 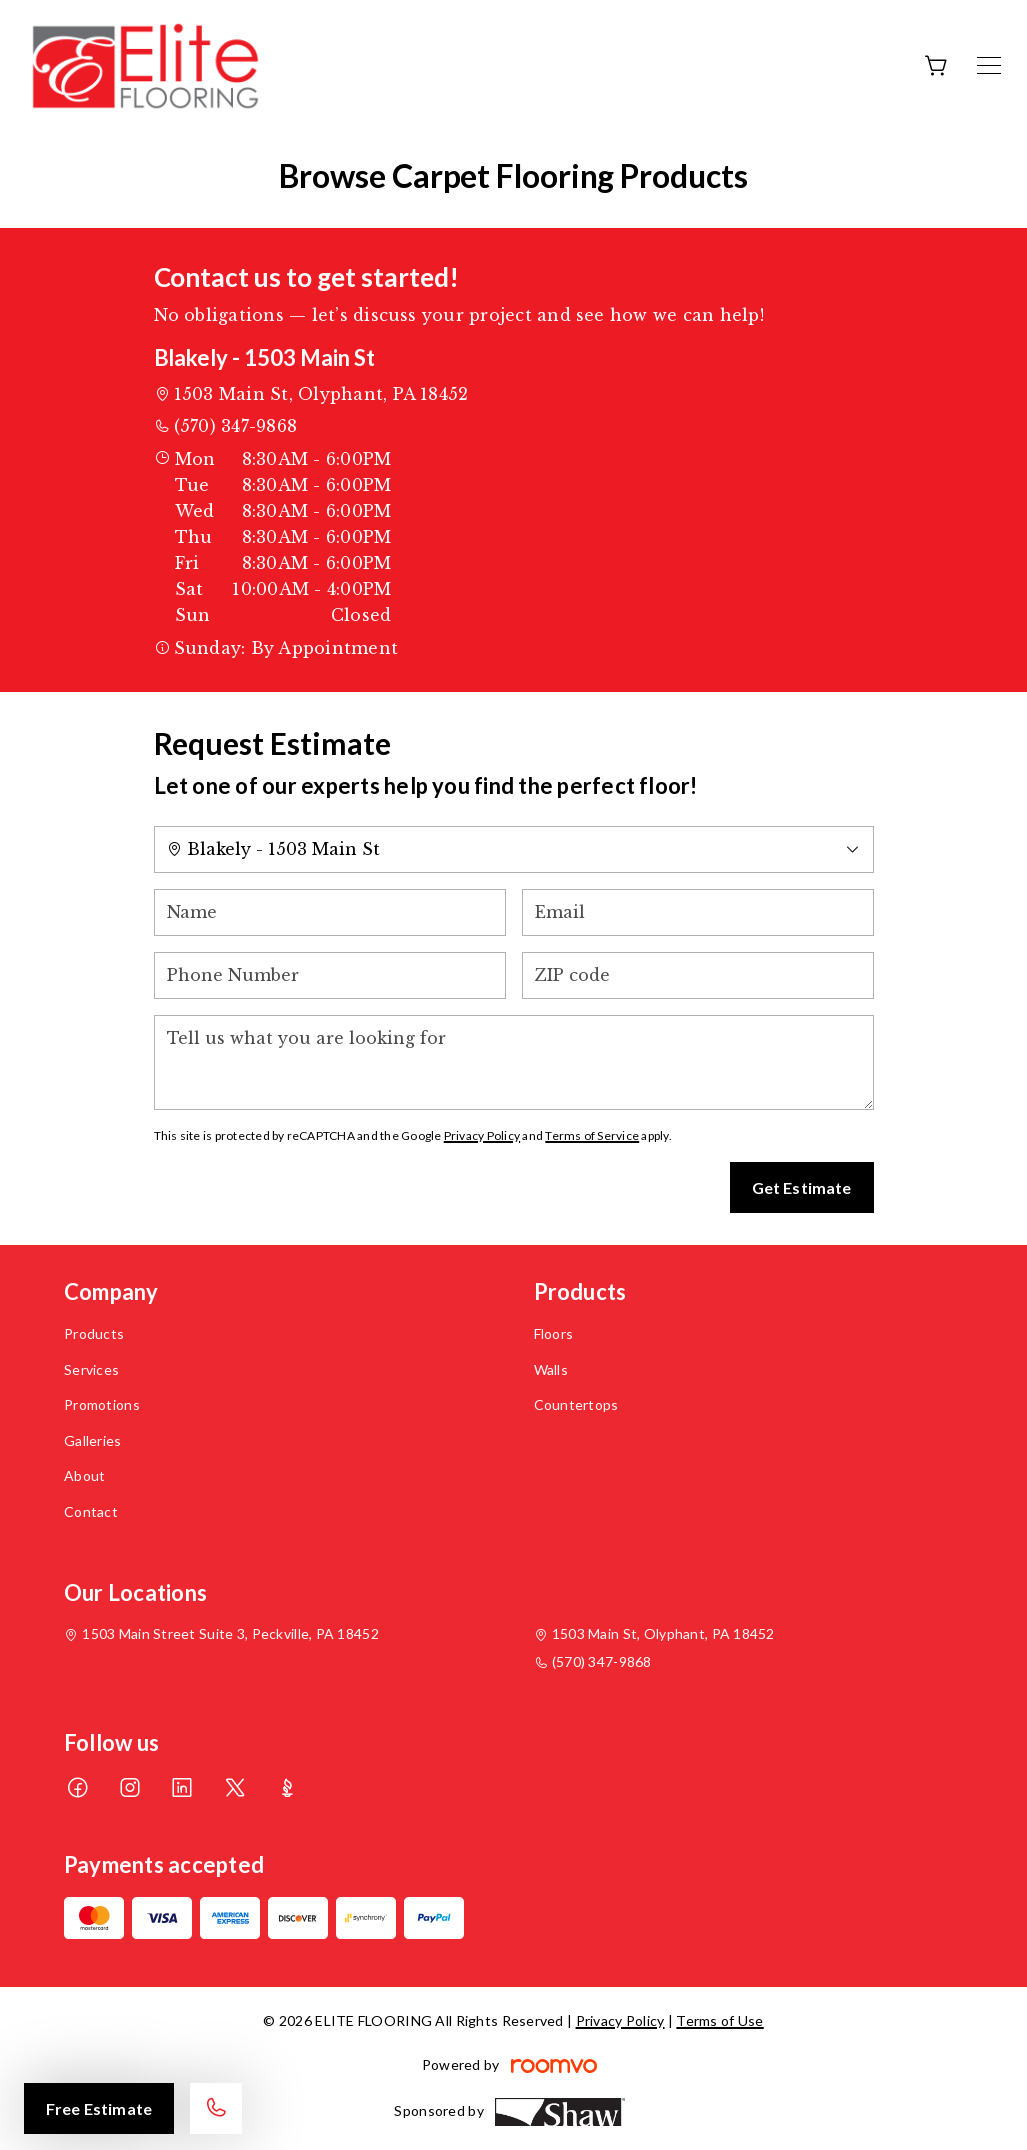 What do you see at coordinates (698, 912) in the screenshot?
I see `[Email]` at bounding box center [698, 912].